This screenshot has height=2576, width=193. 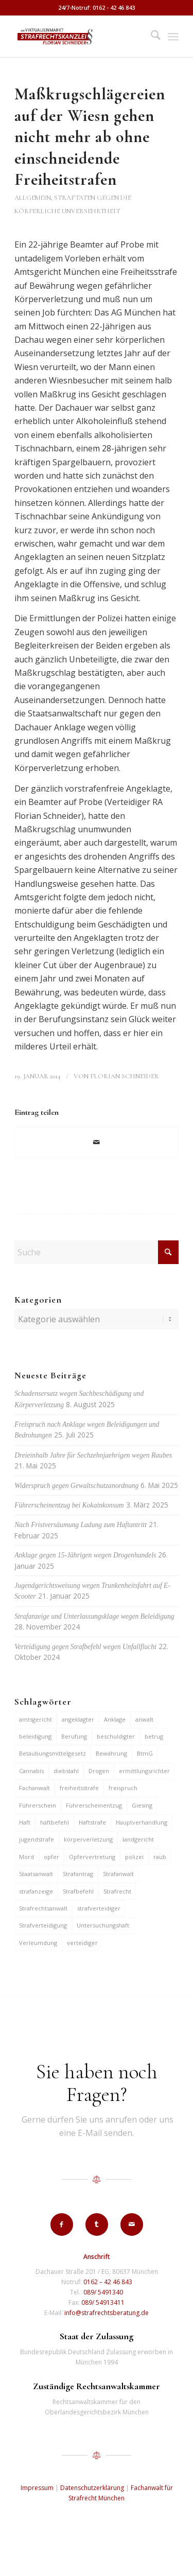 What do you see at coordinates (78, 1874) in the screenshot?
I see `Strafantrag [Strafantrag (6 Einträge)]` at bounding box center [78, 1874].